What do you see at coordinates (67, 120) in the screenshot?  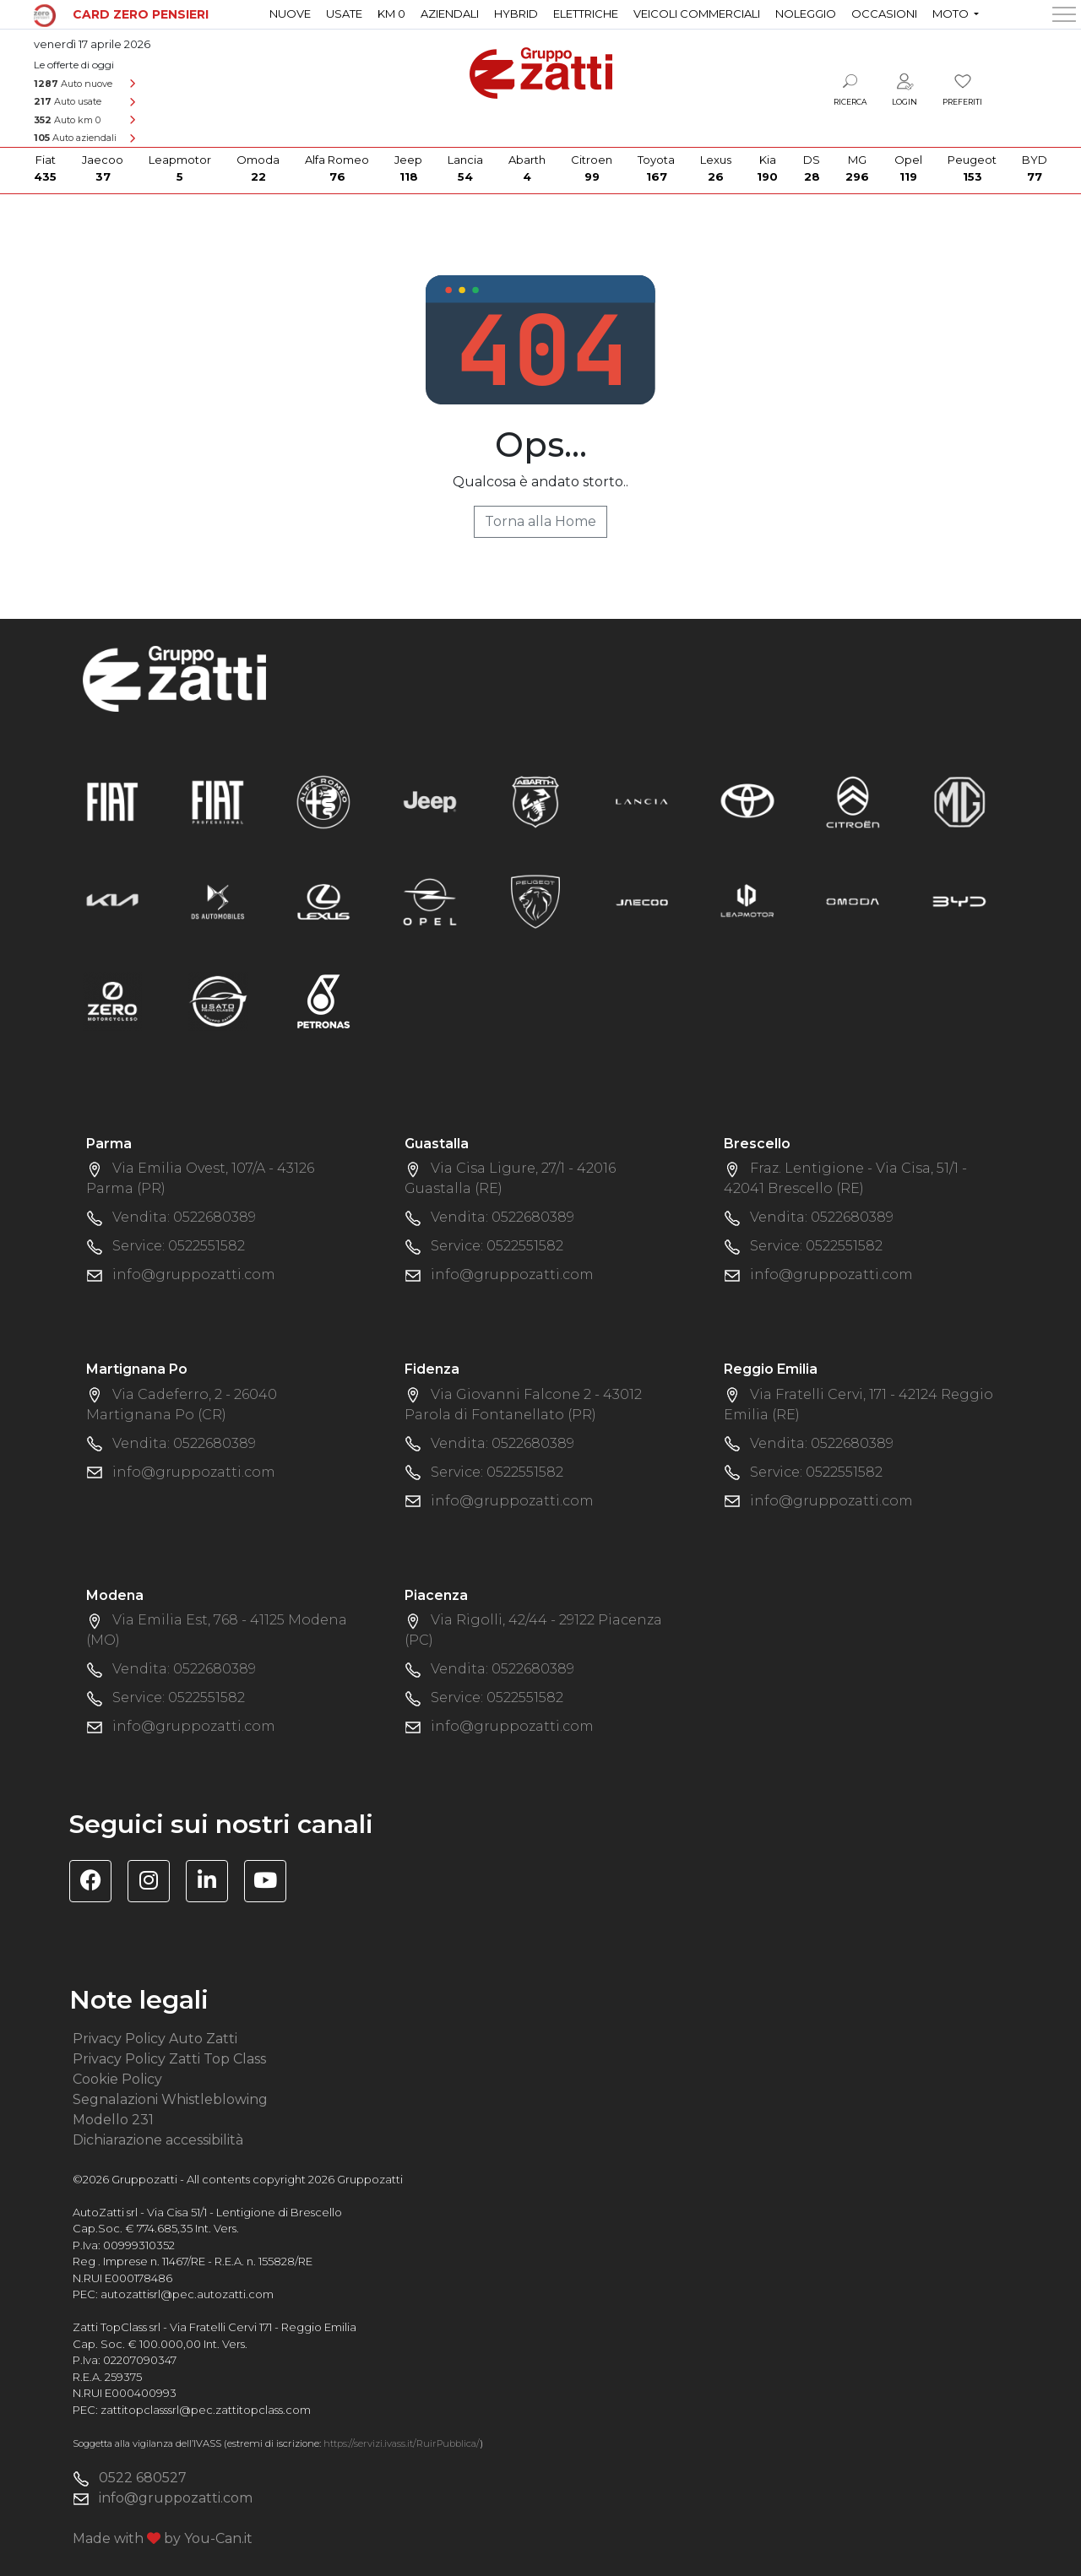 I see `Auto km 0` at bounding box center [67, 120].